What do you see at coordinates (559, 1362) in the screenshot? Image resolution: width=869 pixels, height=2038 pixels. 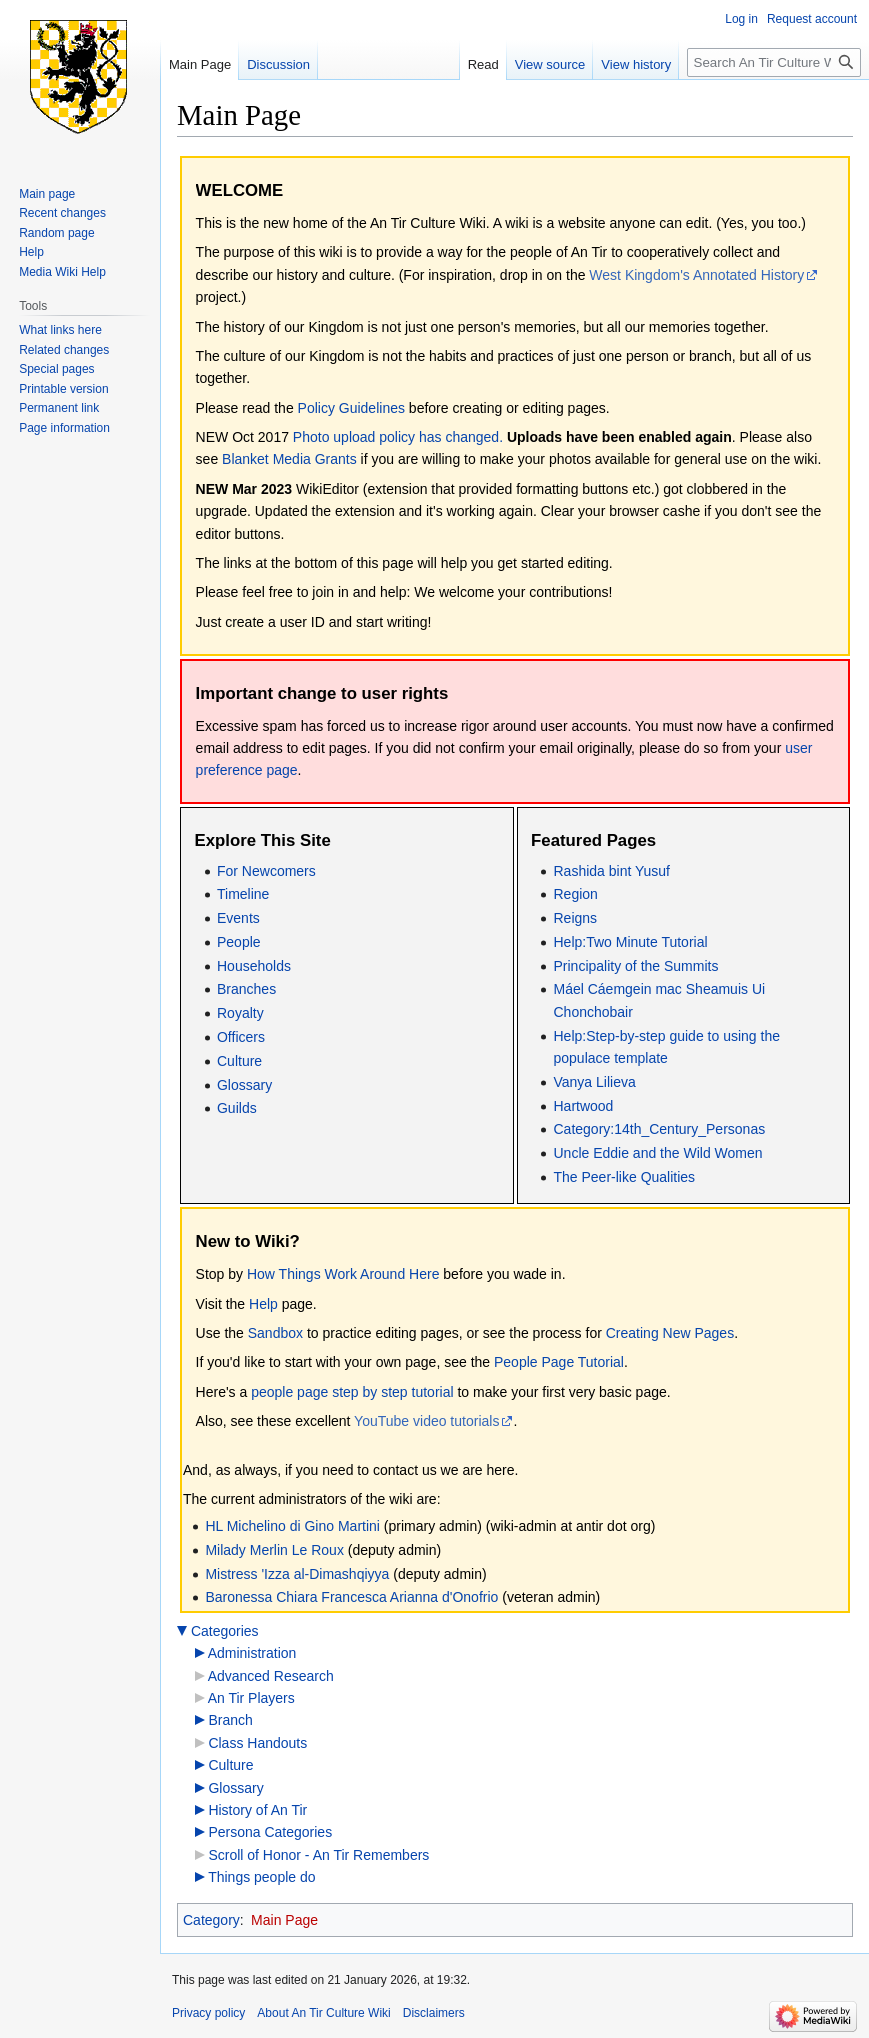 I see `People Page Tutorial` at bounding box center [559, 1362].